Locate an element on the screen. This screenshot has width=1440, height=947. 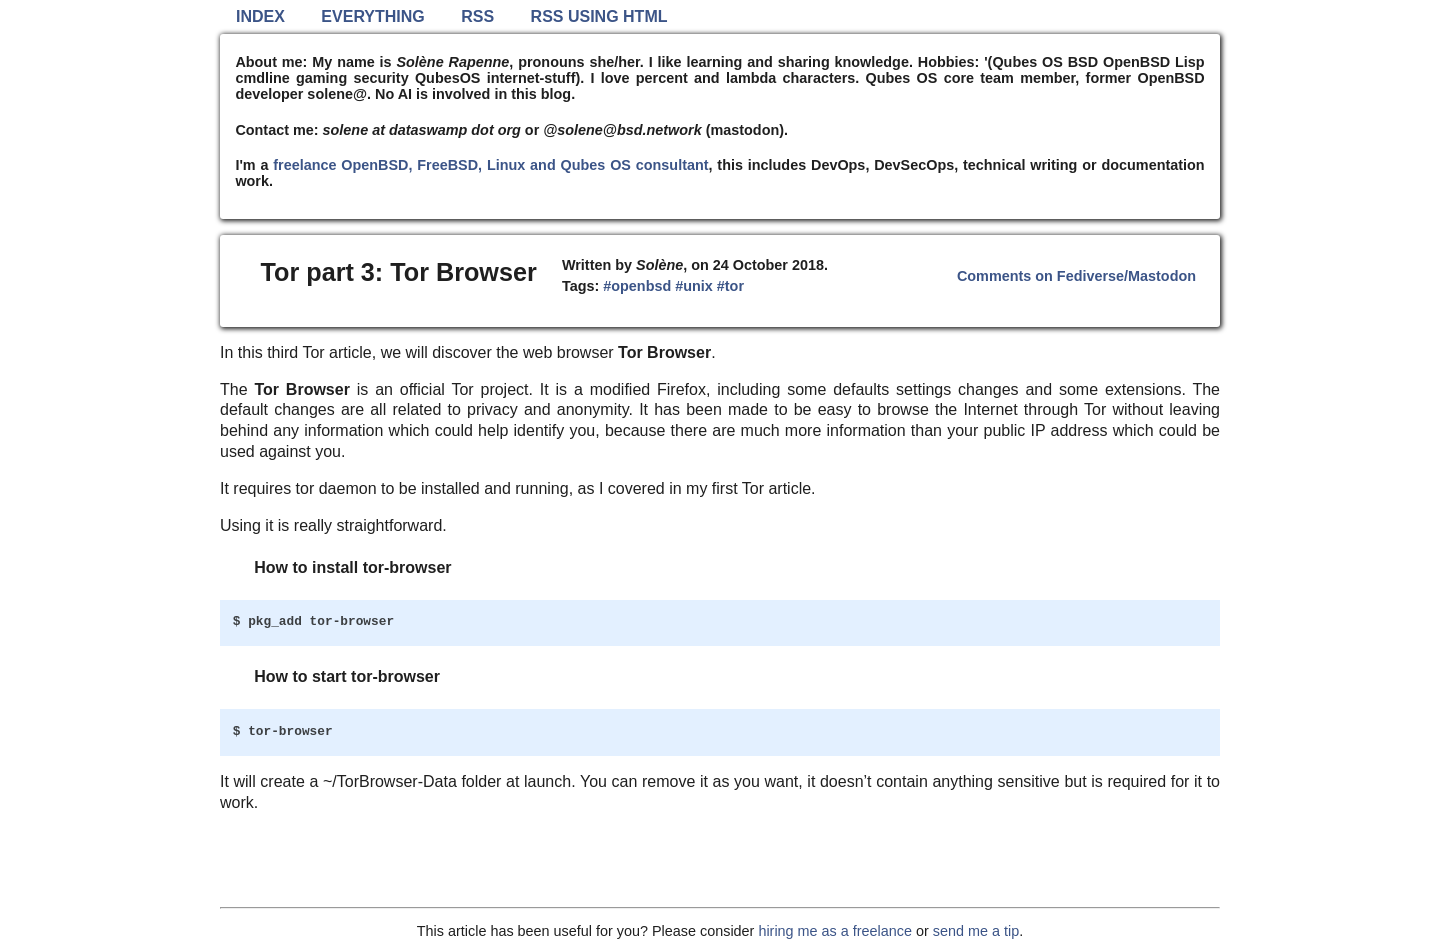
#tor is located at coordinates (730, 286).